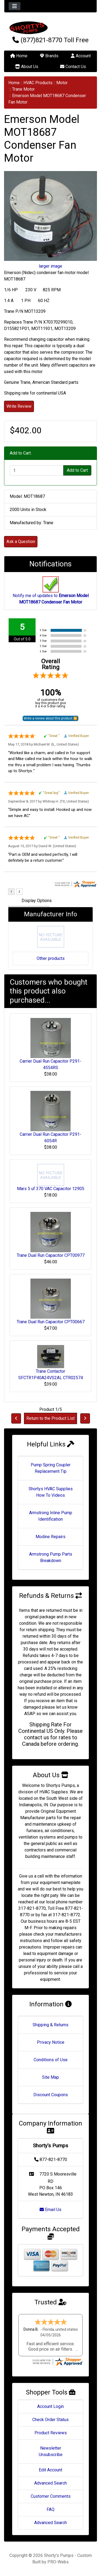 This screenshot has width=101, height=2576. What do you see at coordinates (50, 27) in the screenshot?
I see `[Site Logo]` at bounding box center [50, 27].